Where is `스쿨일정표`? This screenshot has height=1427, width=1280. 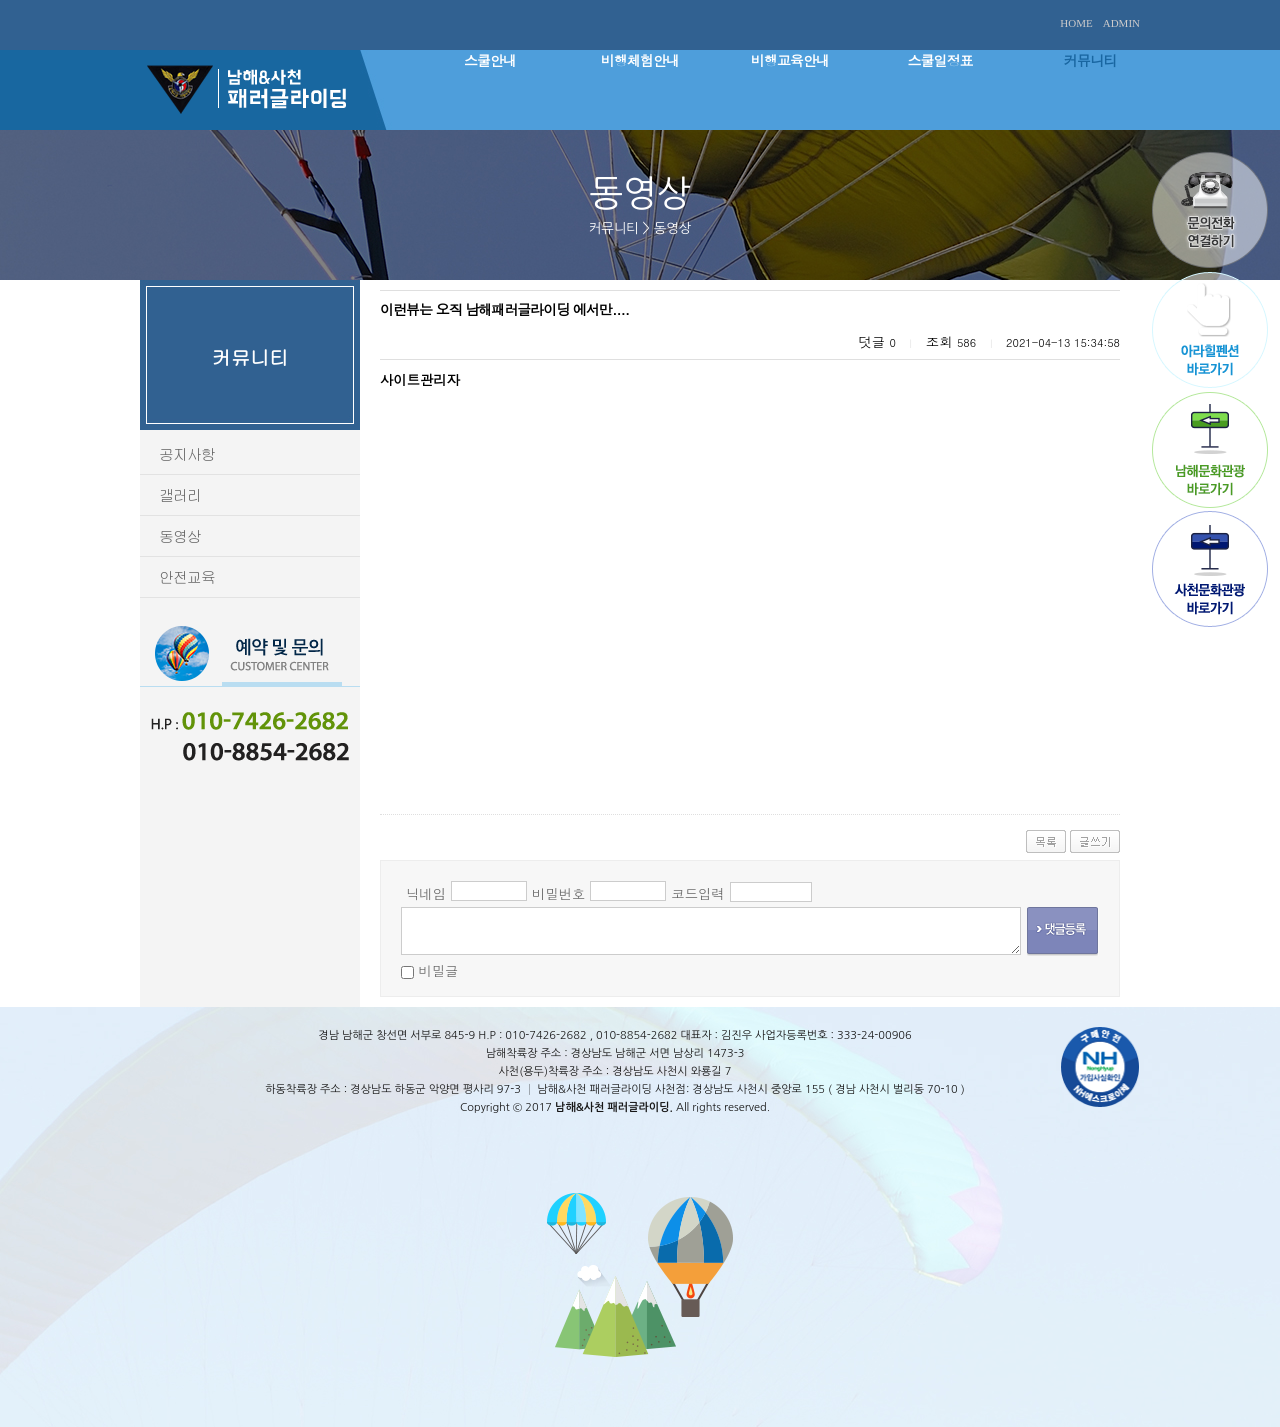 스쿨일정표 is located at coordinates (940, 60).